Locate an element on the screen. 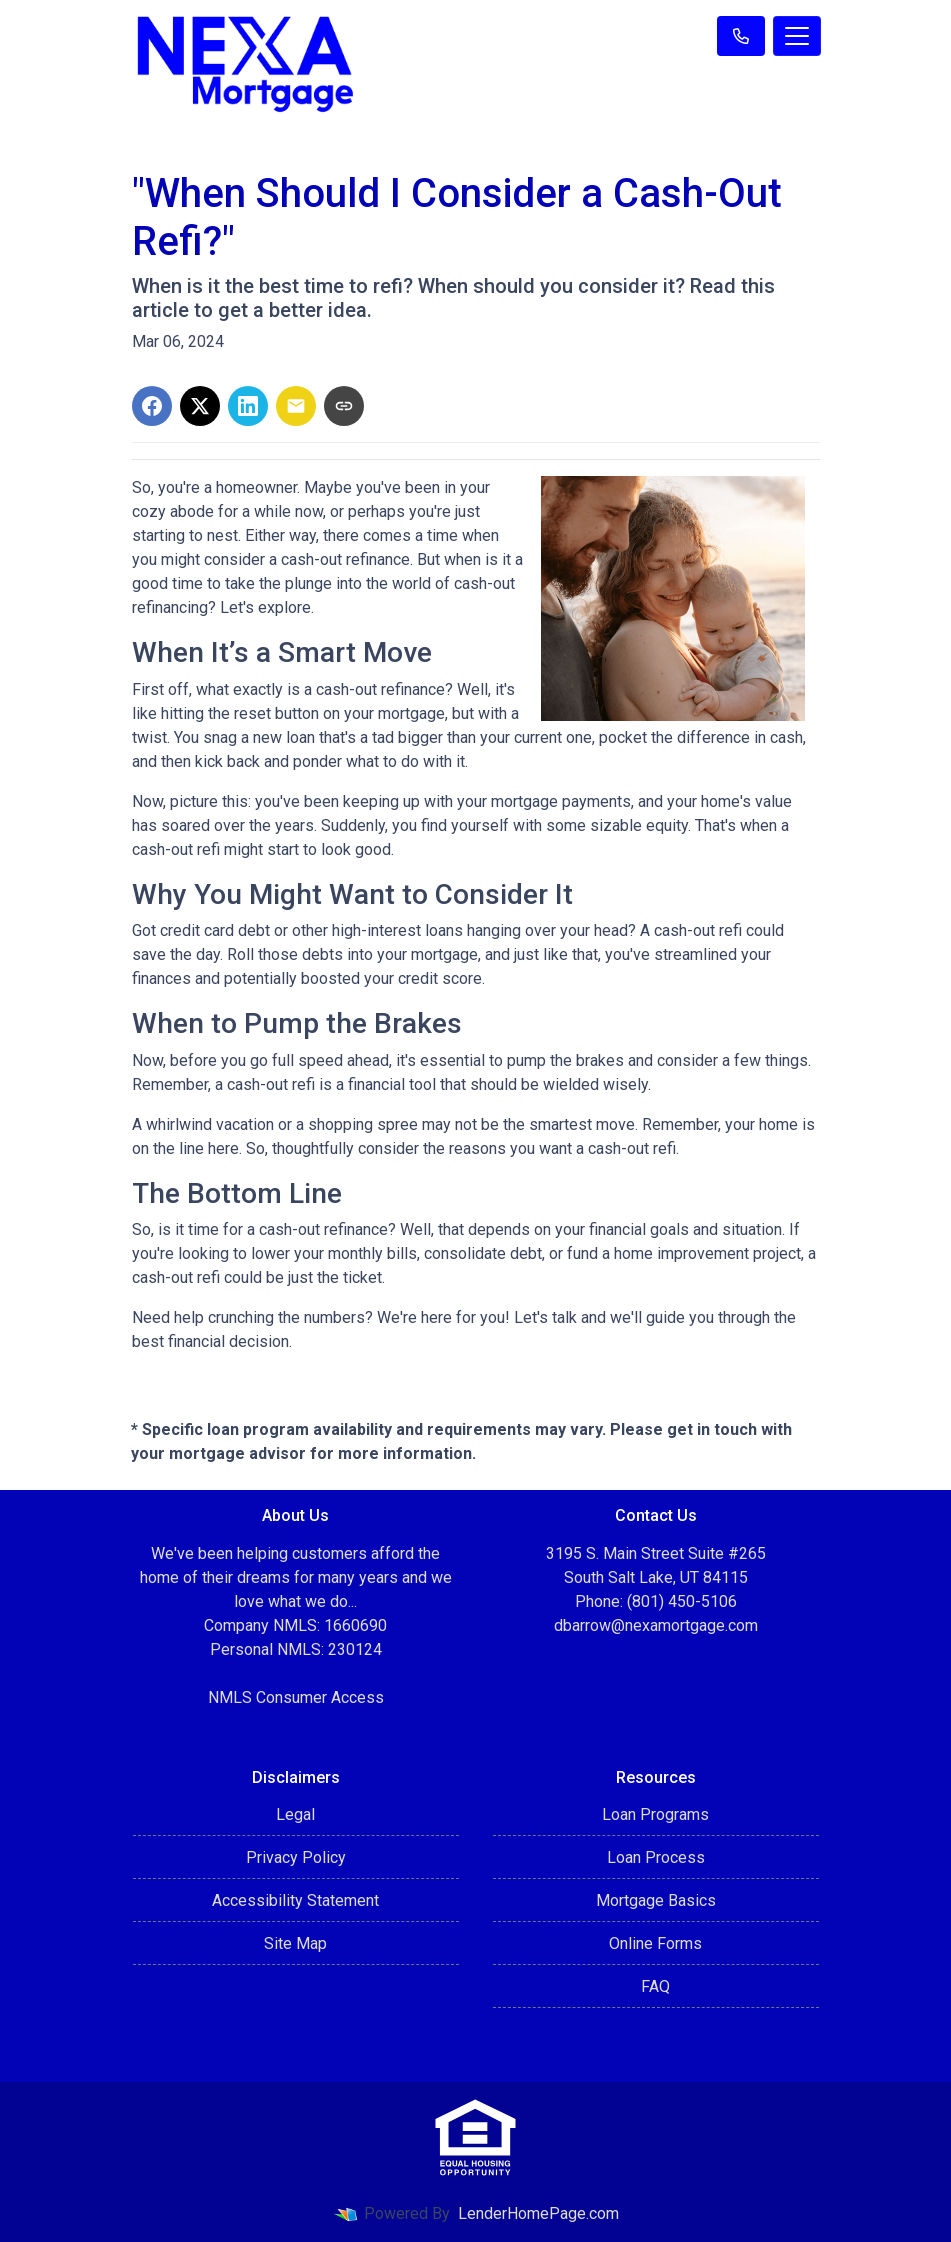  Site Map is located at coordinates (295, 1943).